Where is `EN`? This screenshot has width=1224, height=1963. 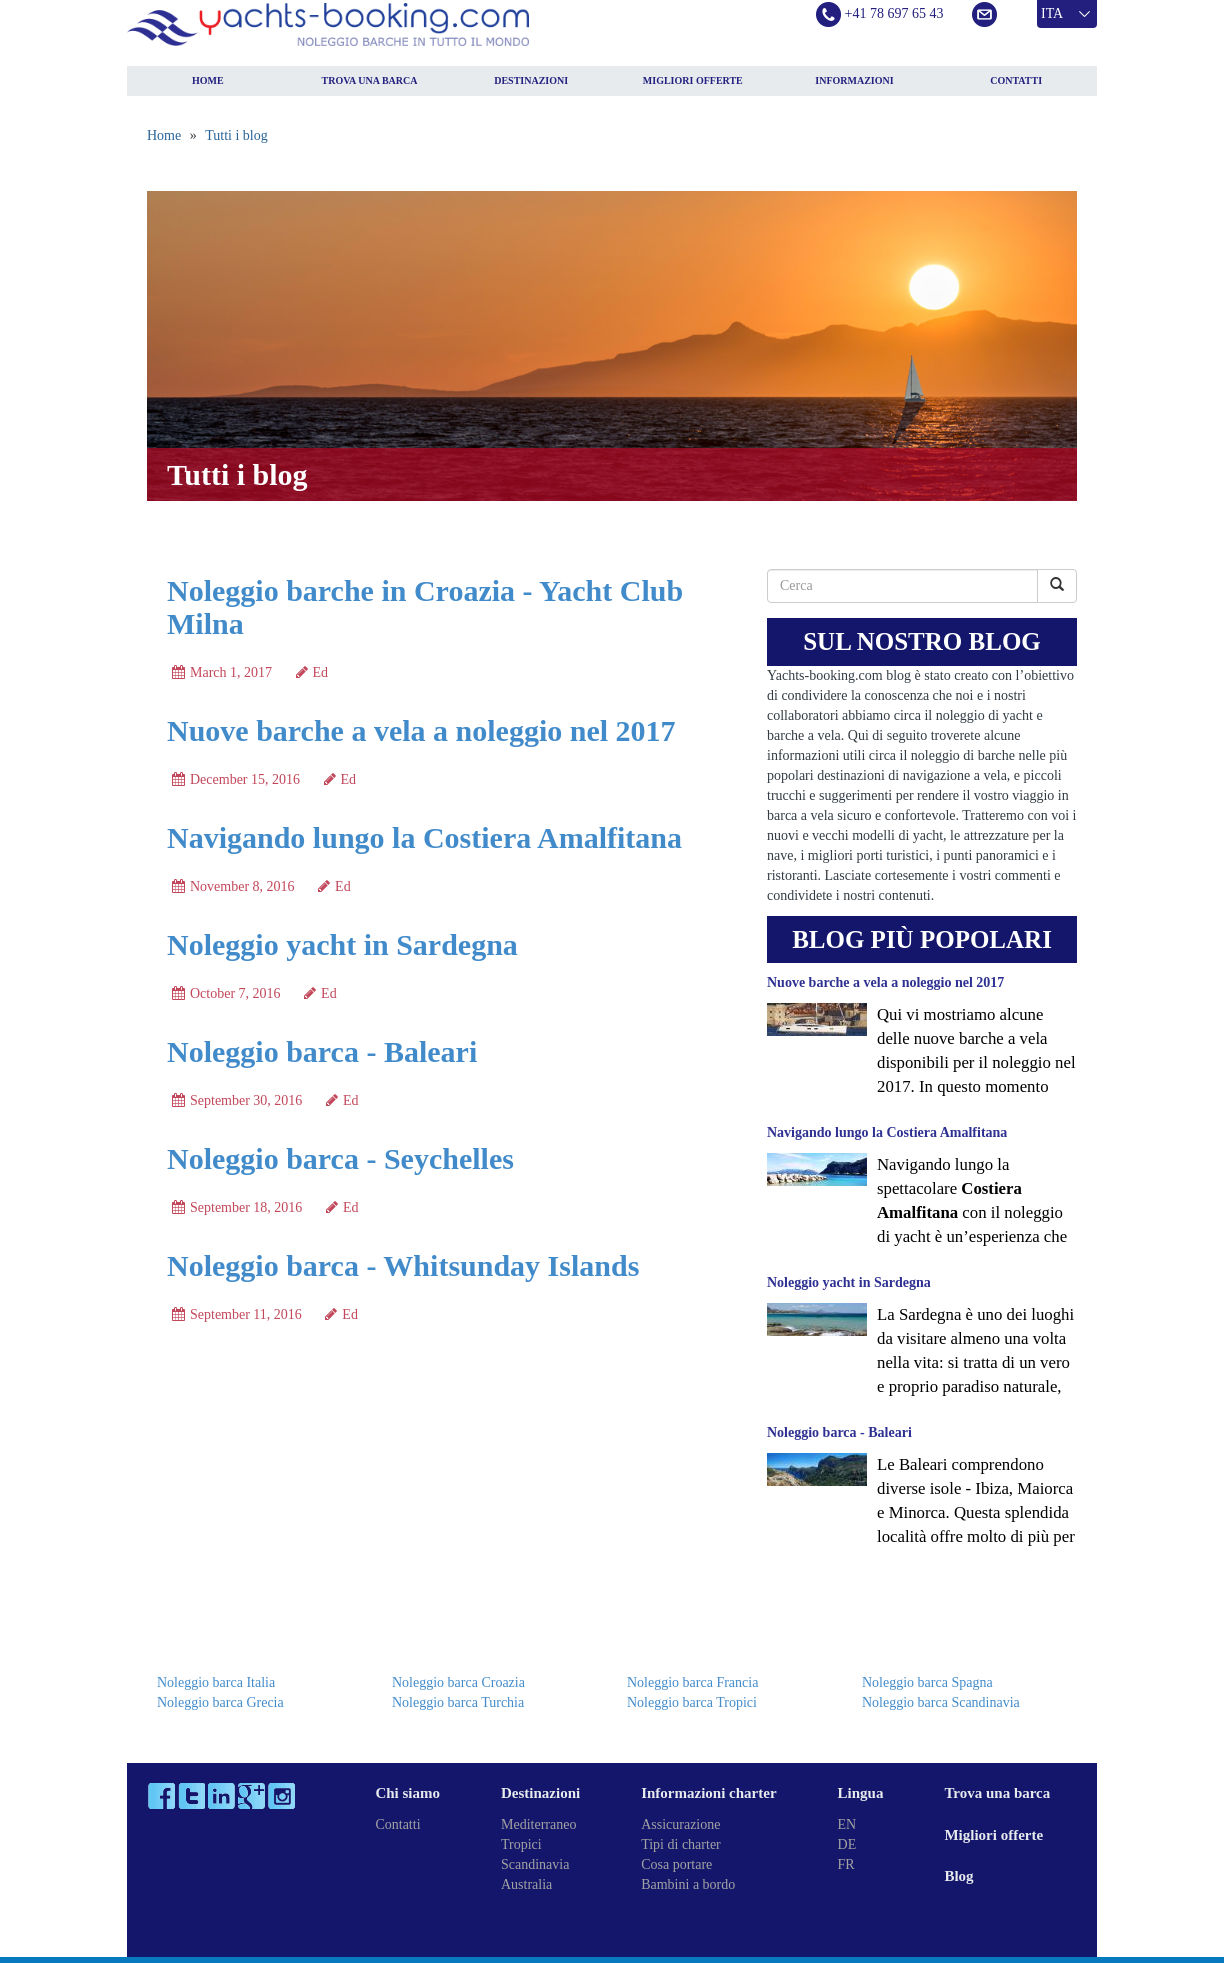 EN is located at coordinates (847, 1824).